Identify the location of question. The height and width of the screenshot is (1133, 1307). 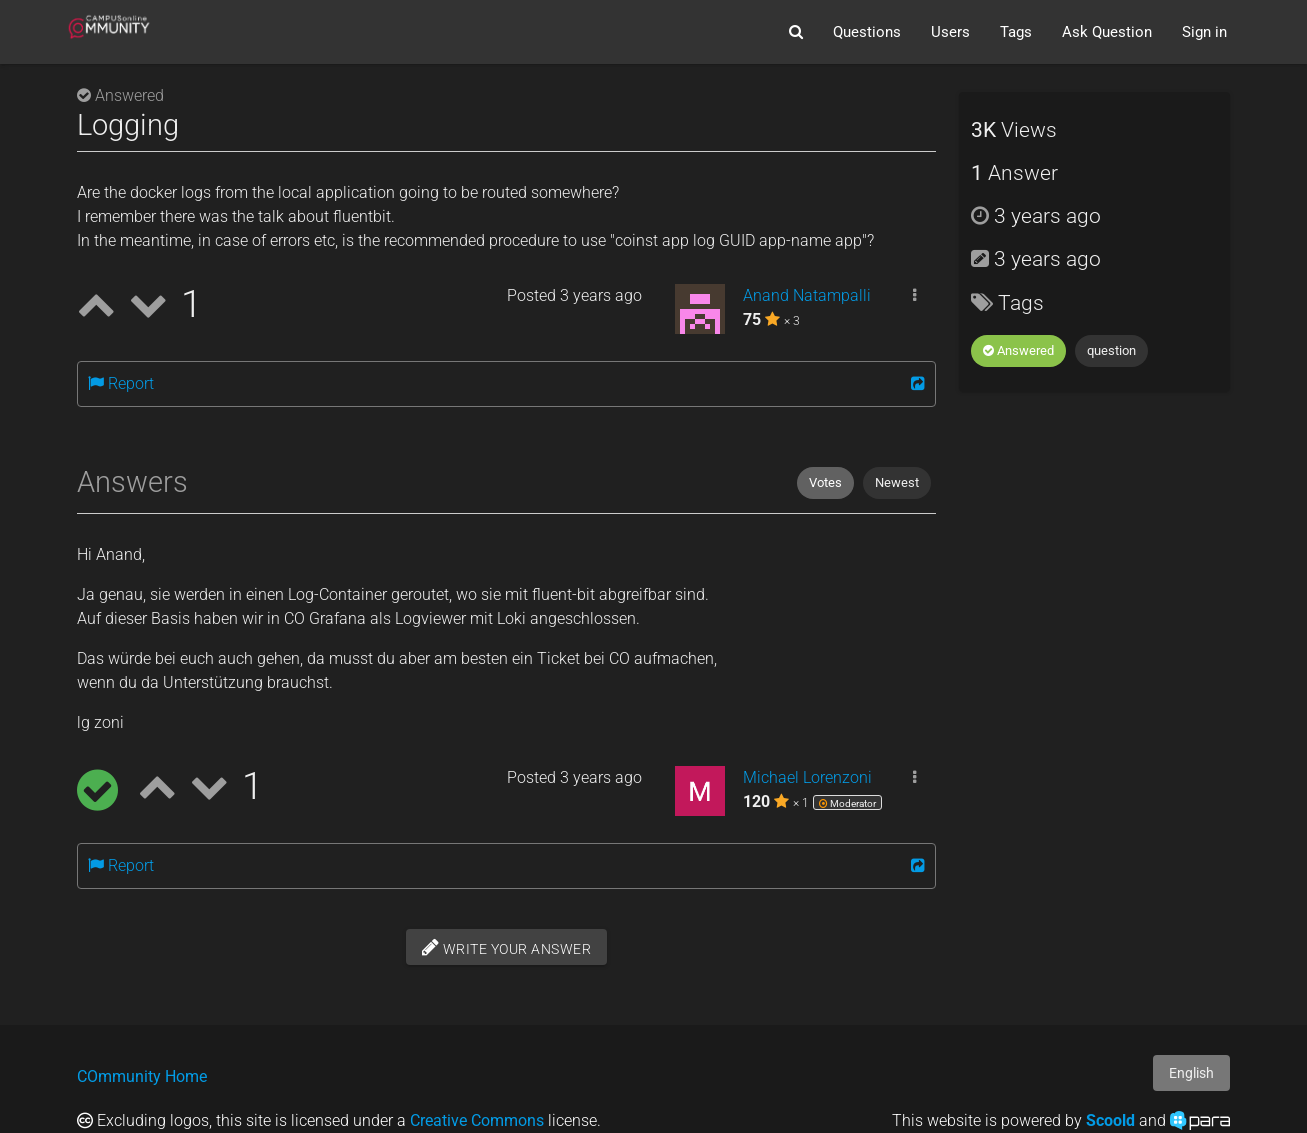
(1111, 350).